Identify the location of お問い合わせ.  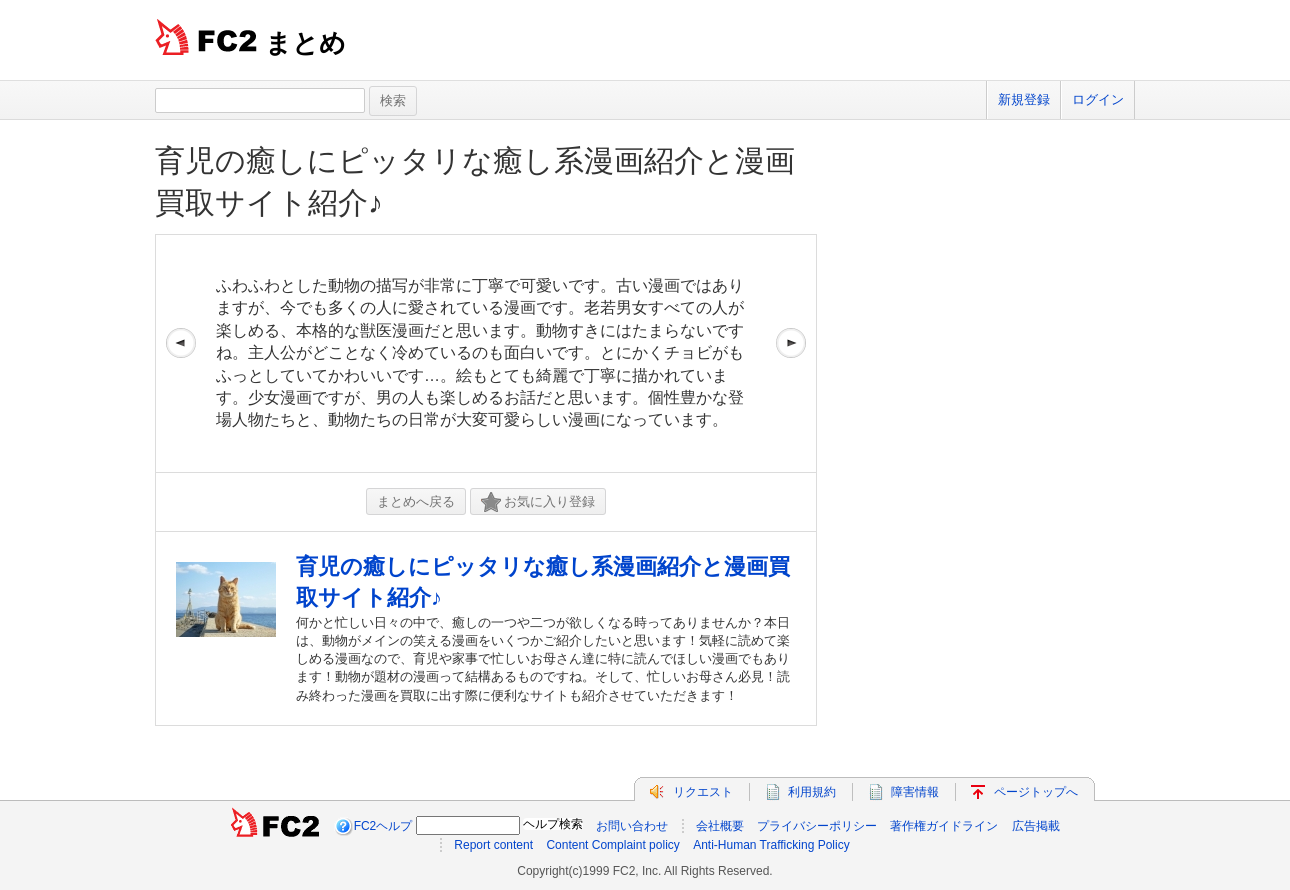
(632, 826).